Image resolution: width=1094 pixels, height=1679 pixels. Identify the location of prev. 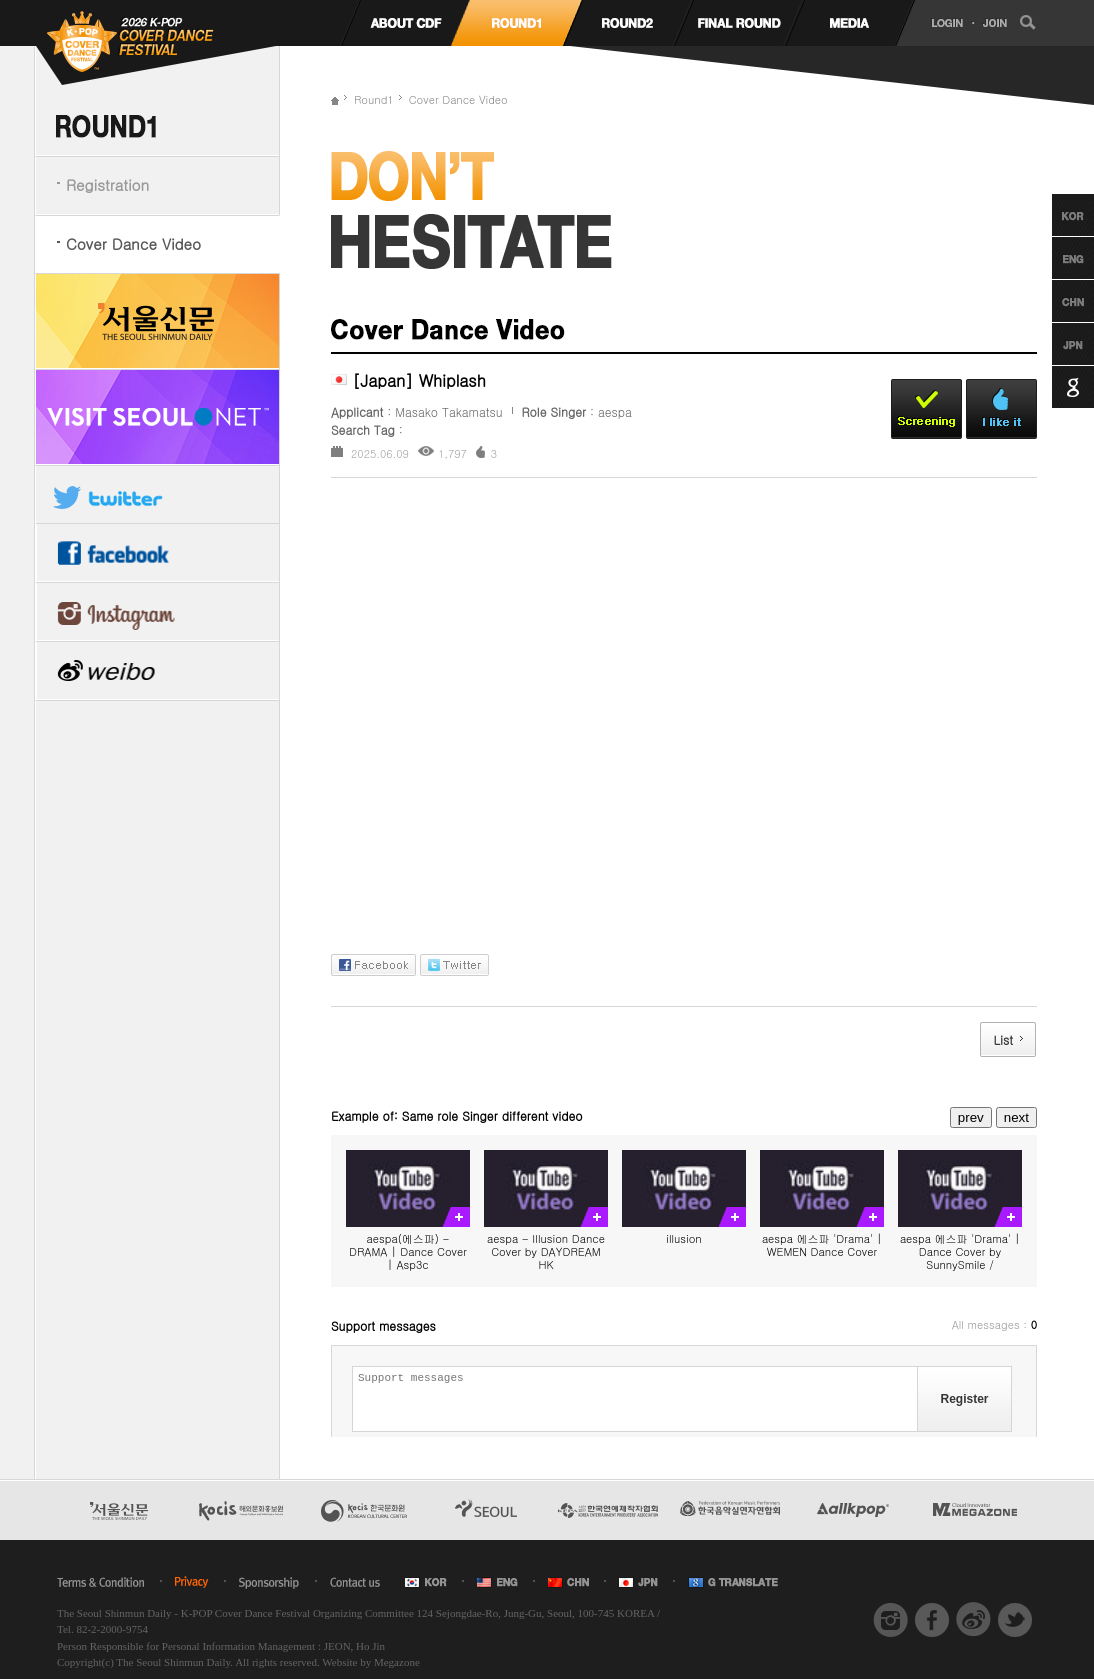
(971, 1117).